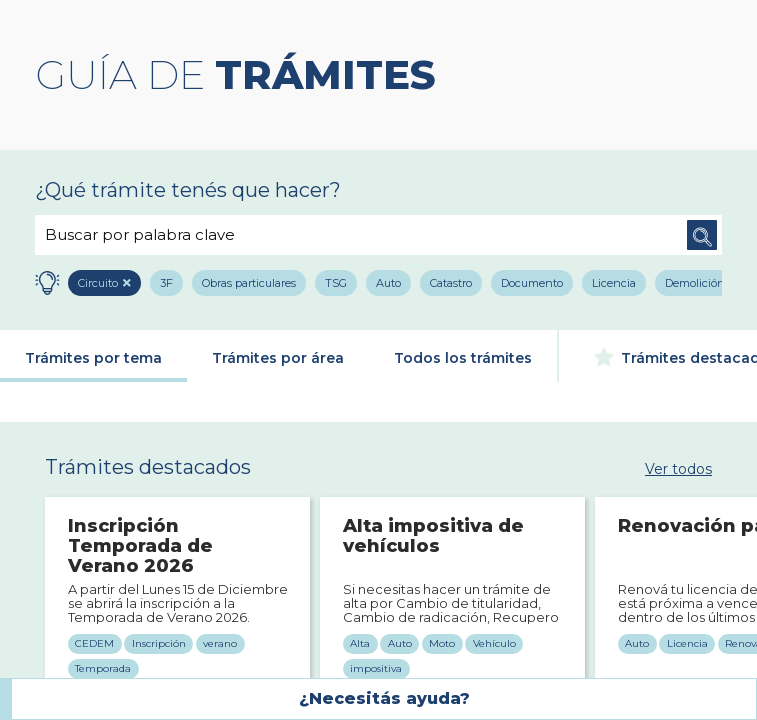 This screenshot has height=720, width=757. I want to click on Inscripción Temporada de Verano 2026, so click(140, 546).